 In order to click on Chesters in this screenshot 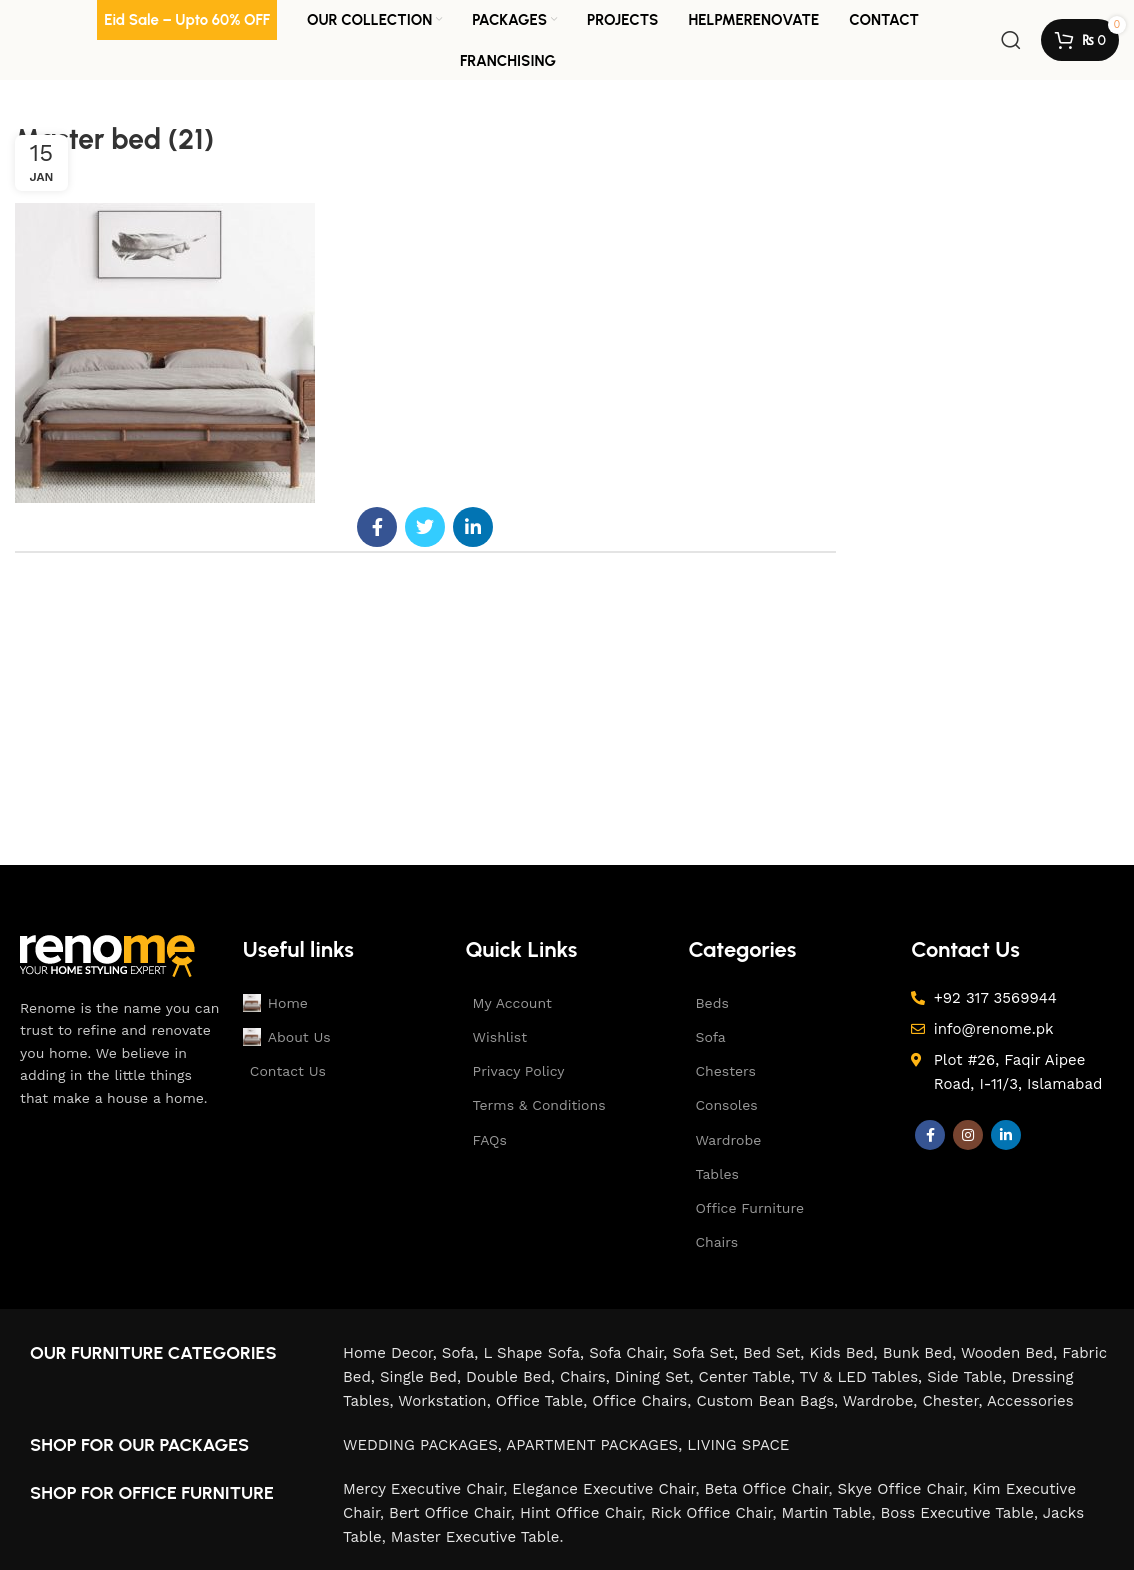, I will do `click(725, 1071)`.